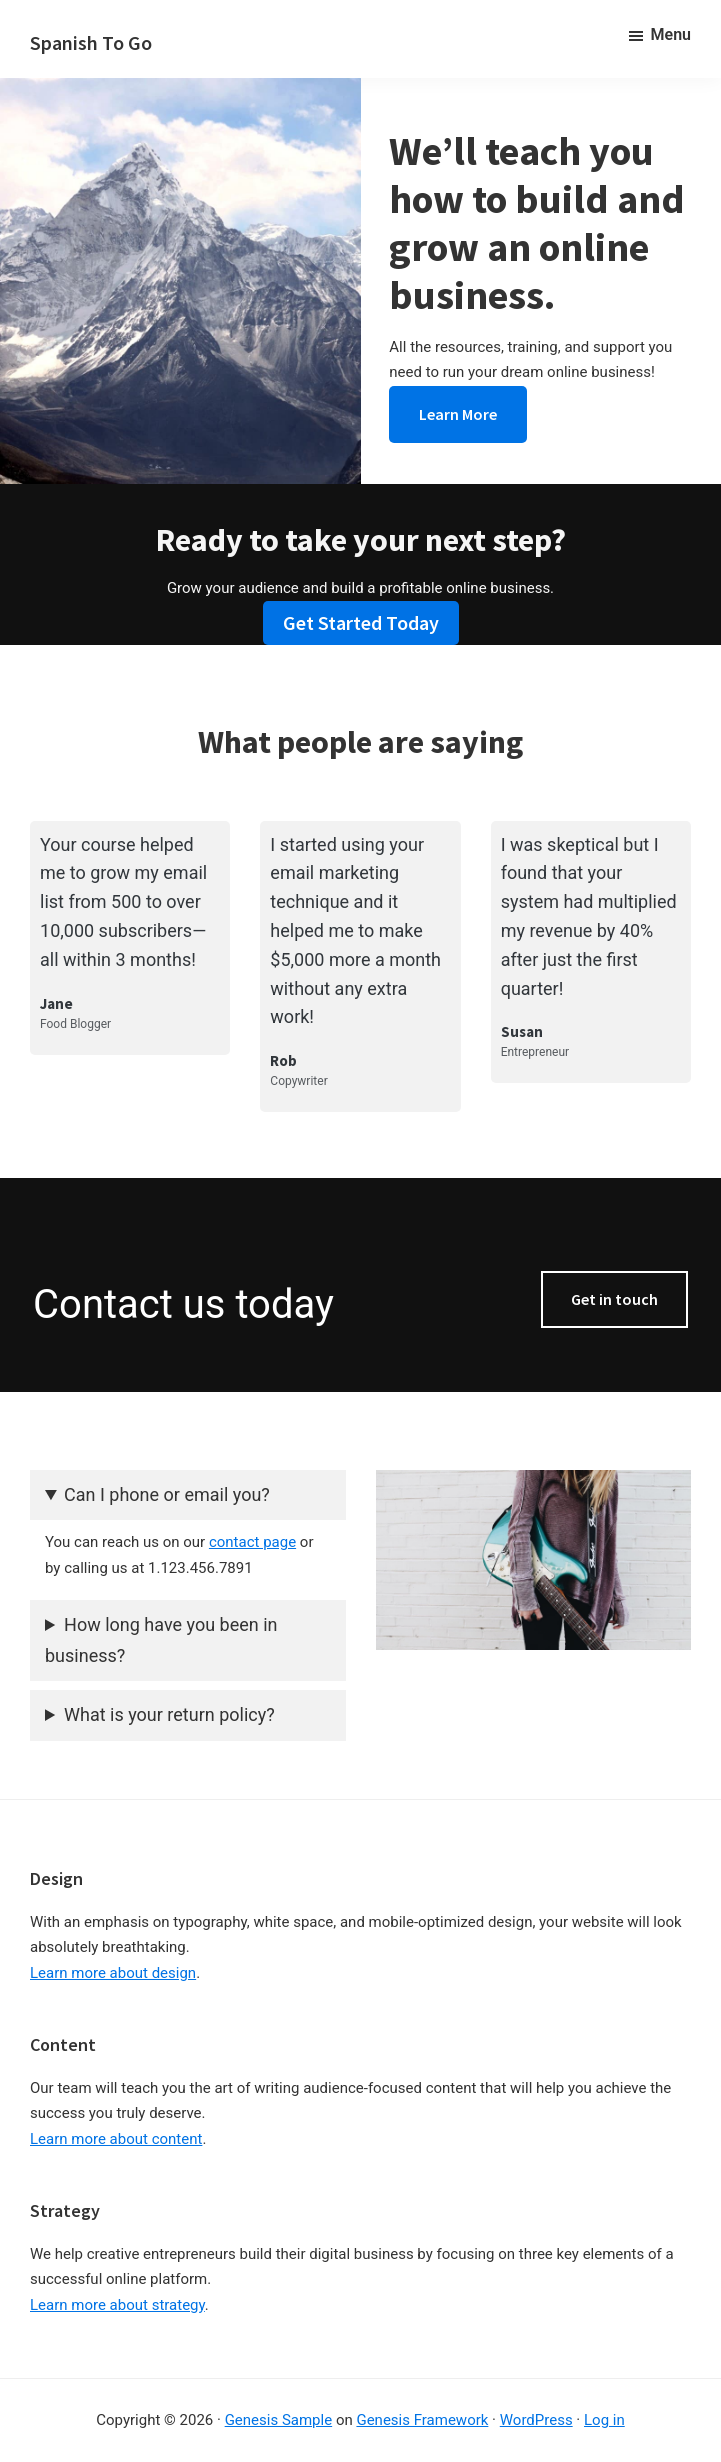  What do you see at coordinates (169, 1714) in the screenshot?
I see `What is your return policy?` at bounding box center [169, 1714].